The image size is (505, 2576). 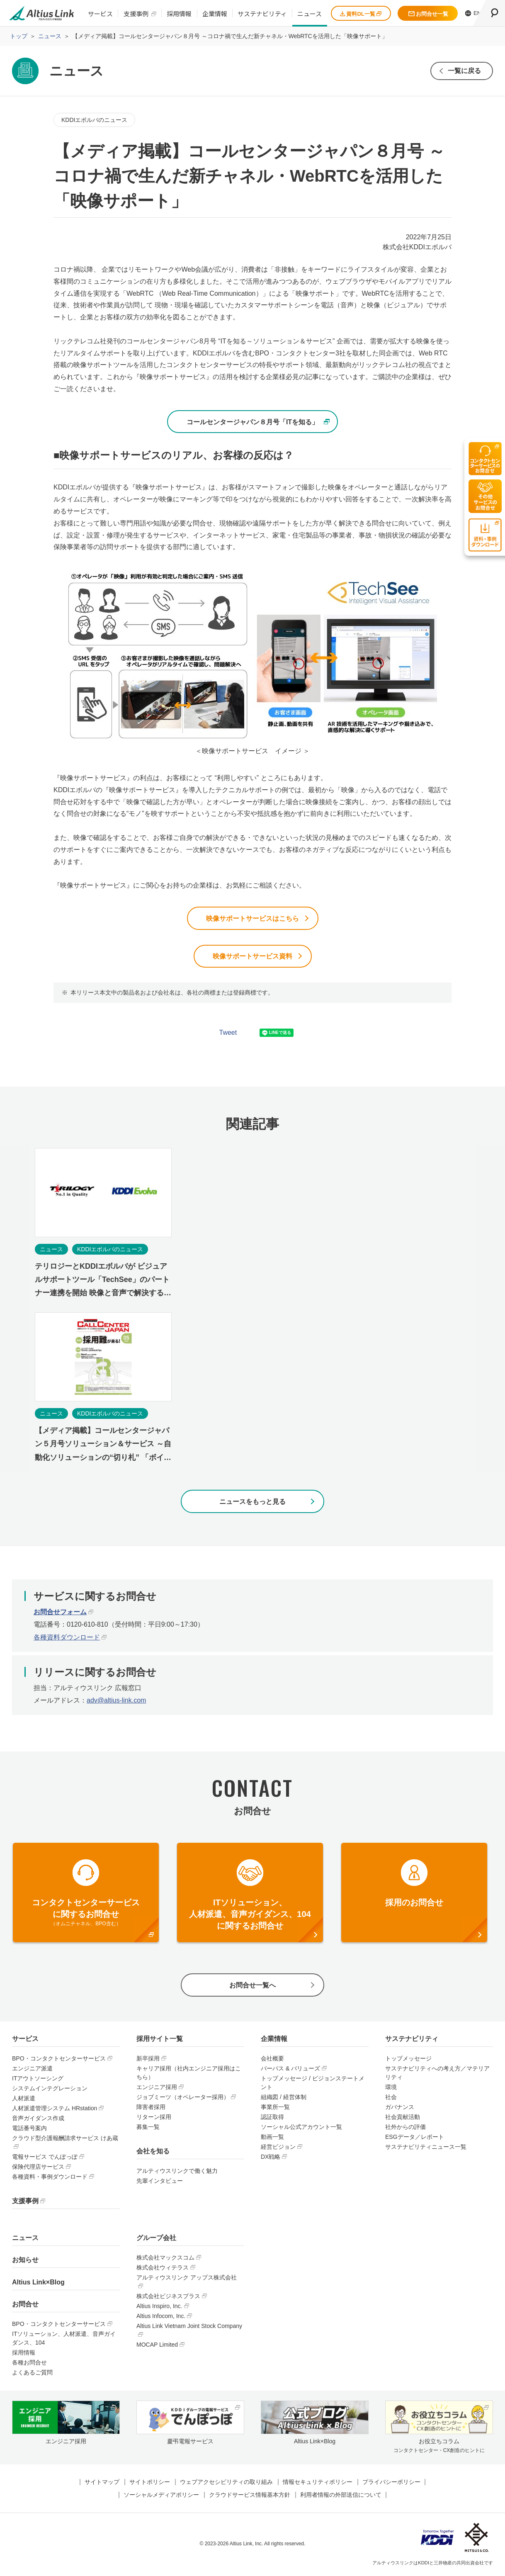 I want to click on 社外からの評価, so click(x=405, y=2127).